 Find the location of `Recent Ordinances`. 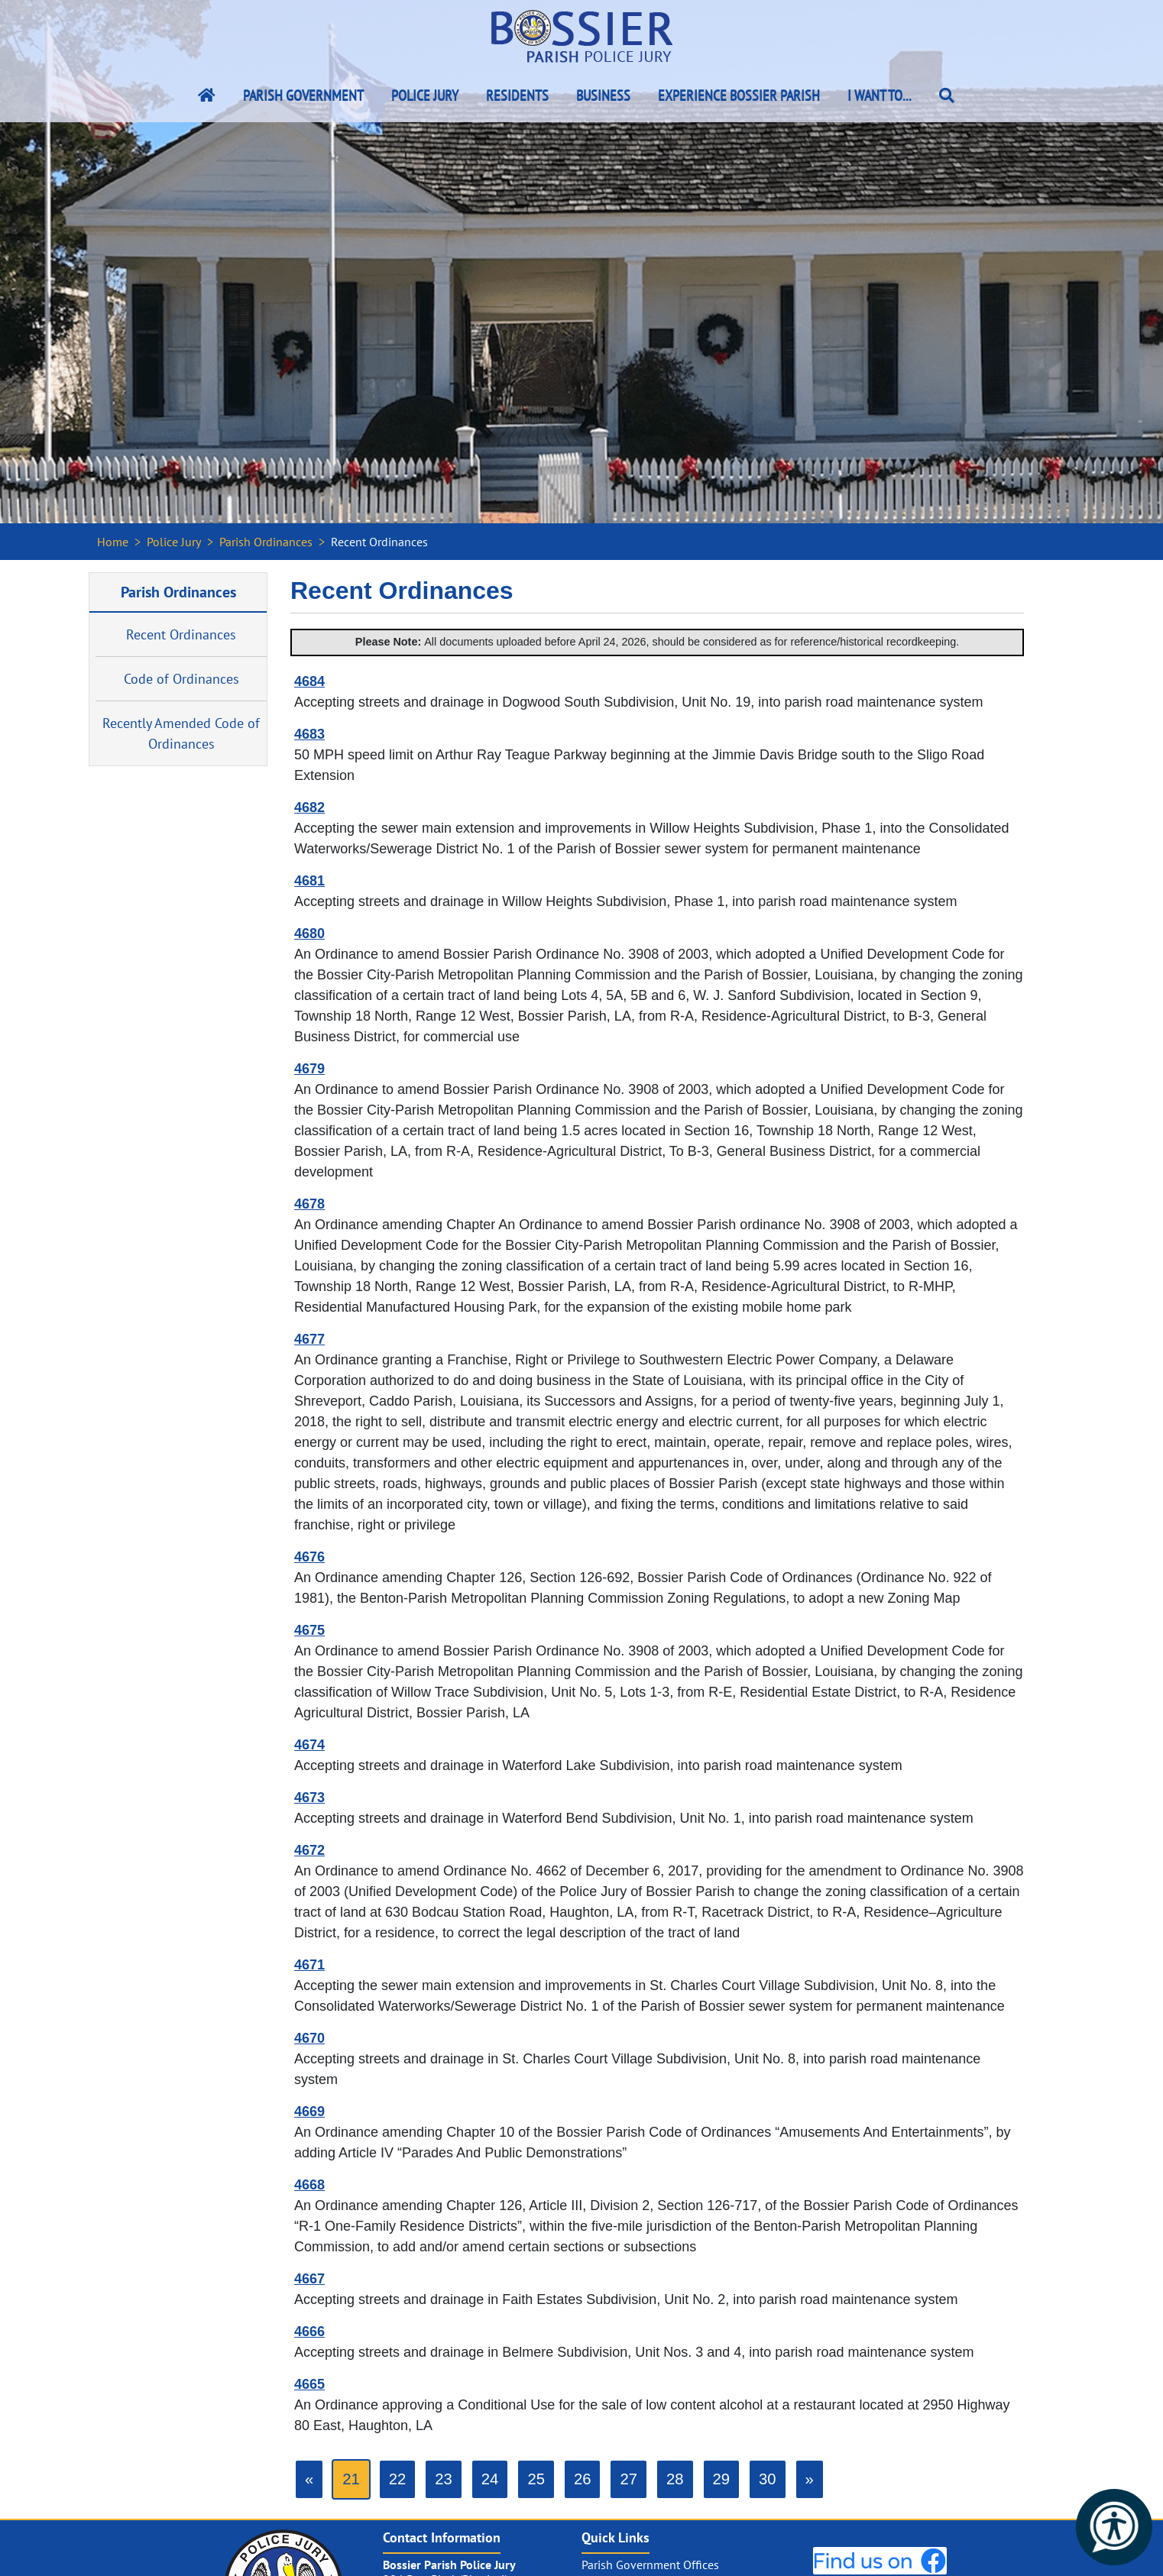

Recent Ordinances is located at coordinates (181, 634).